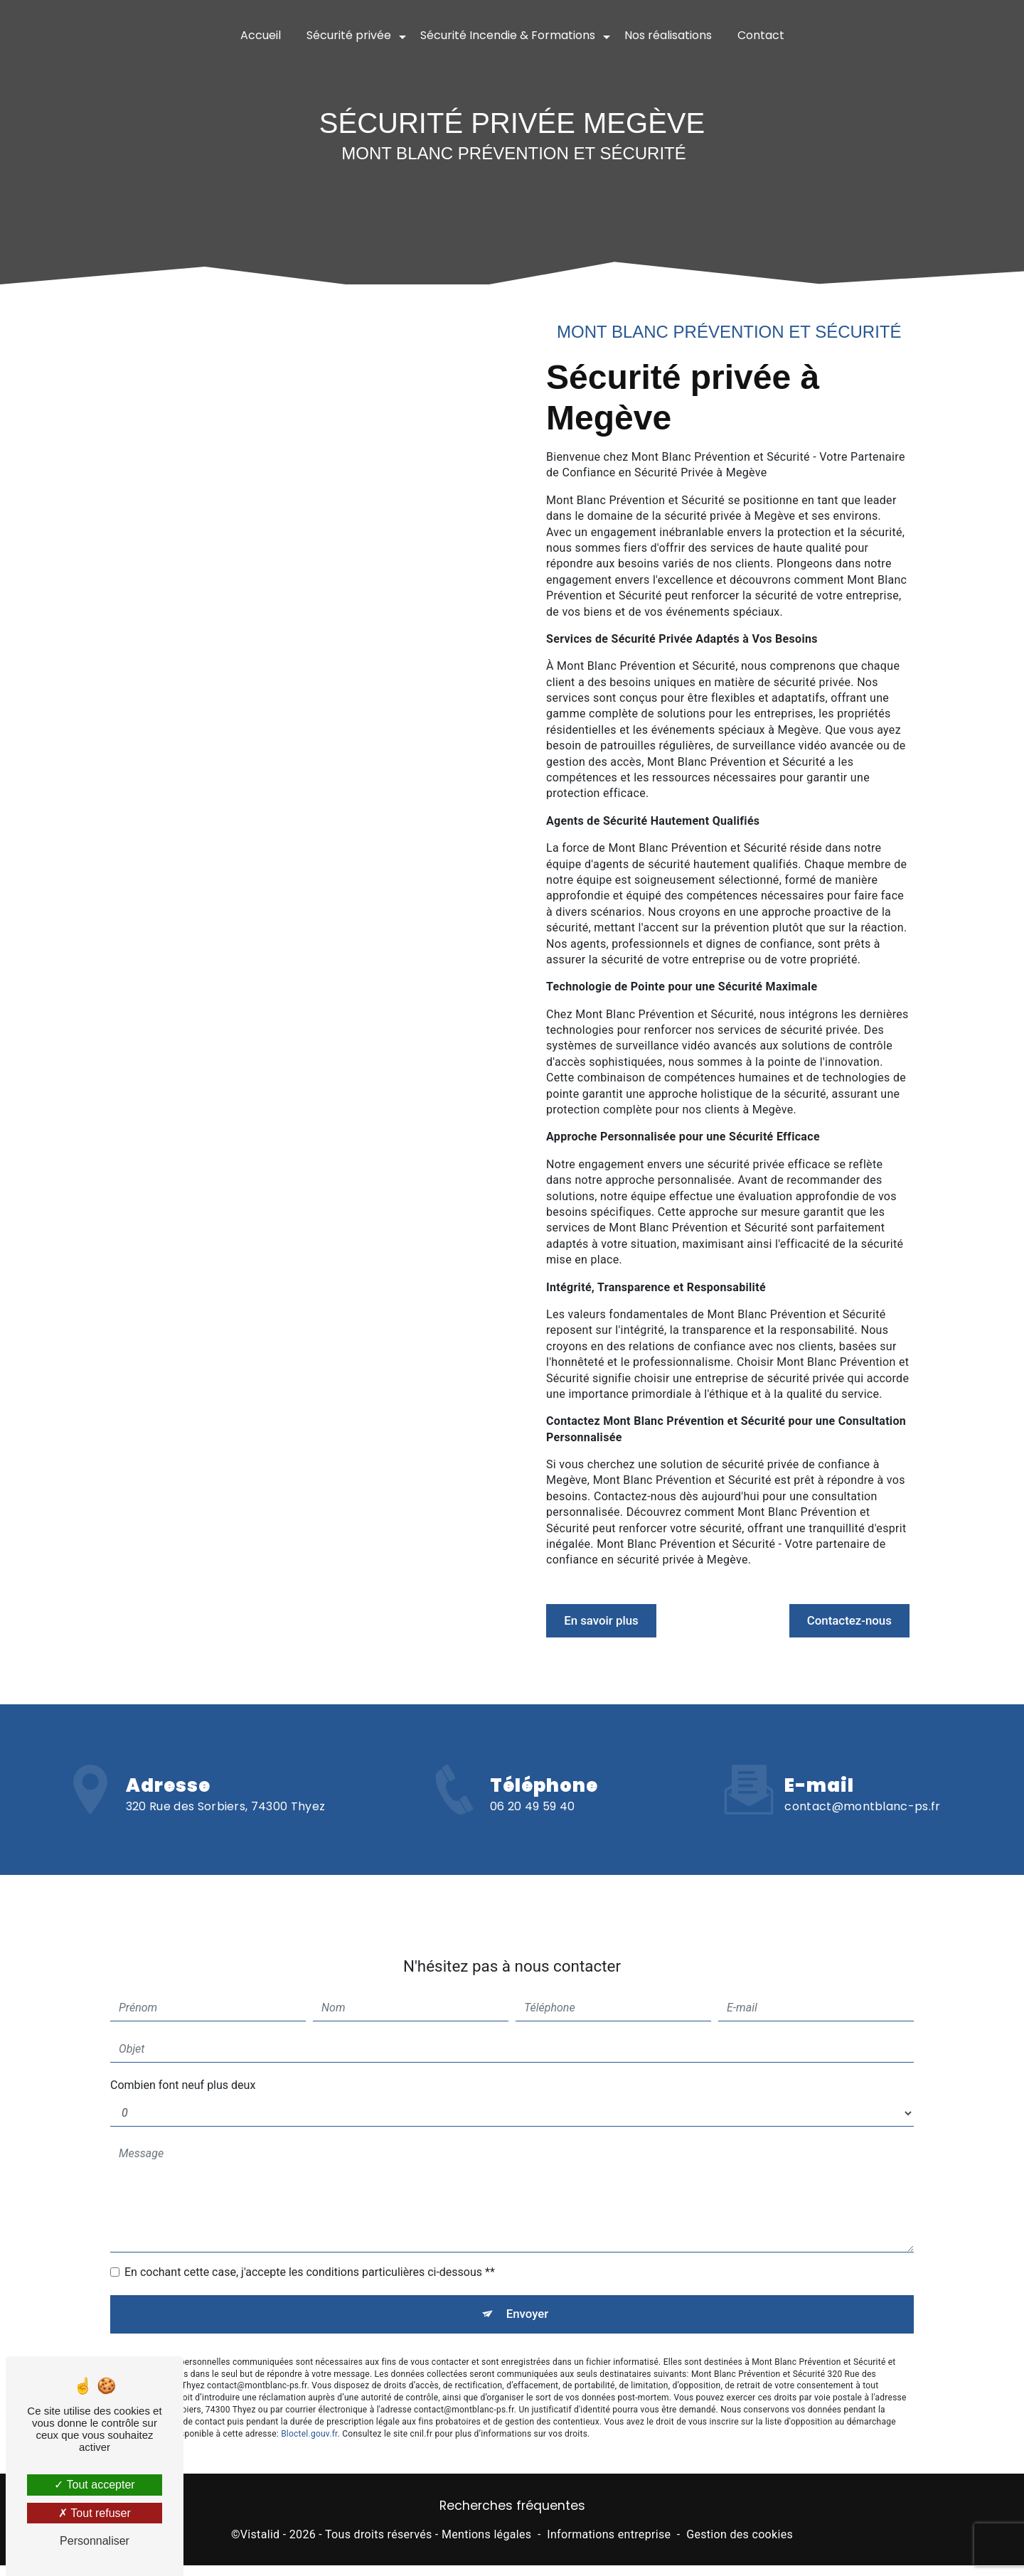 The image size is (1024, 2576). I want to click on Combien font neuf plus deux, so click(182, 2019).